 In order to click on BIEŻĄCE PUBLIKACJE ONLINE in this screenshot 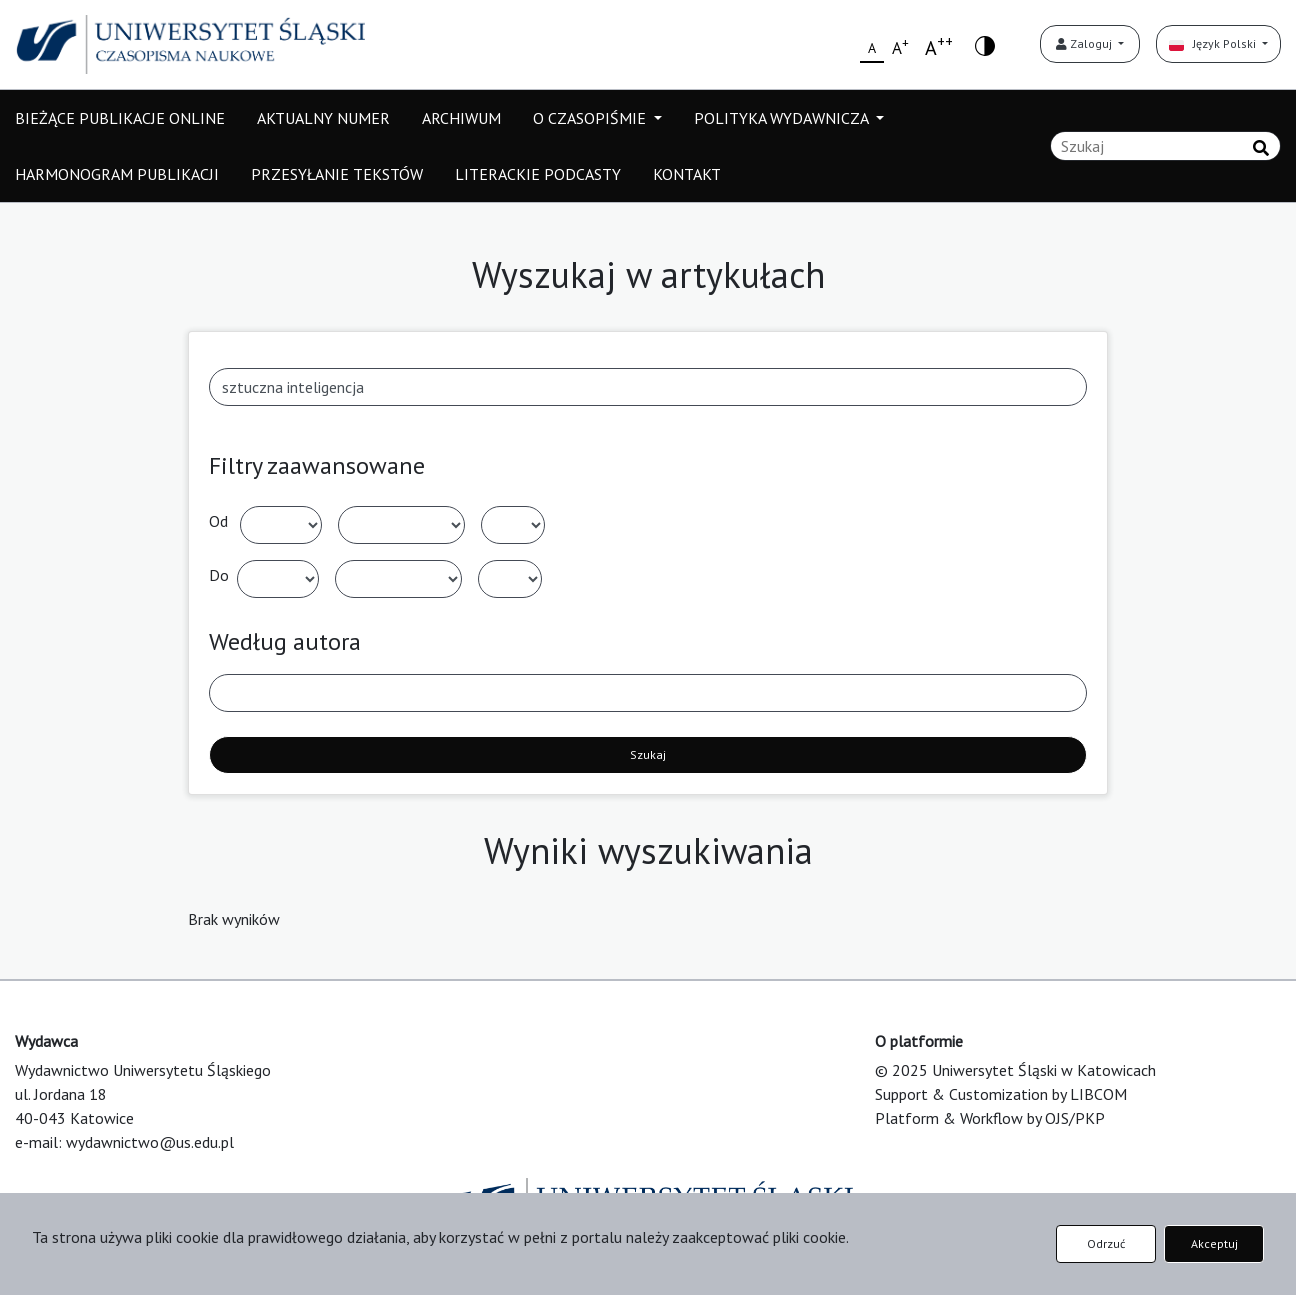, I will do `click(120, 118)`.